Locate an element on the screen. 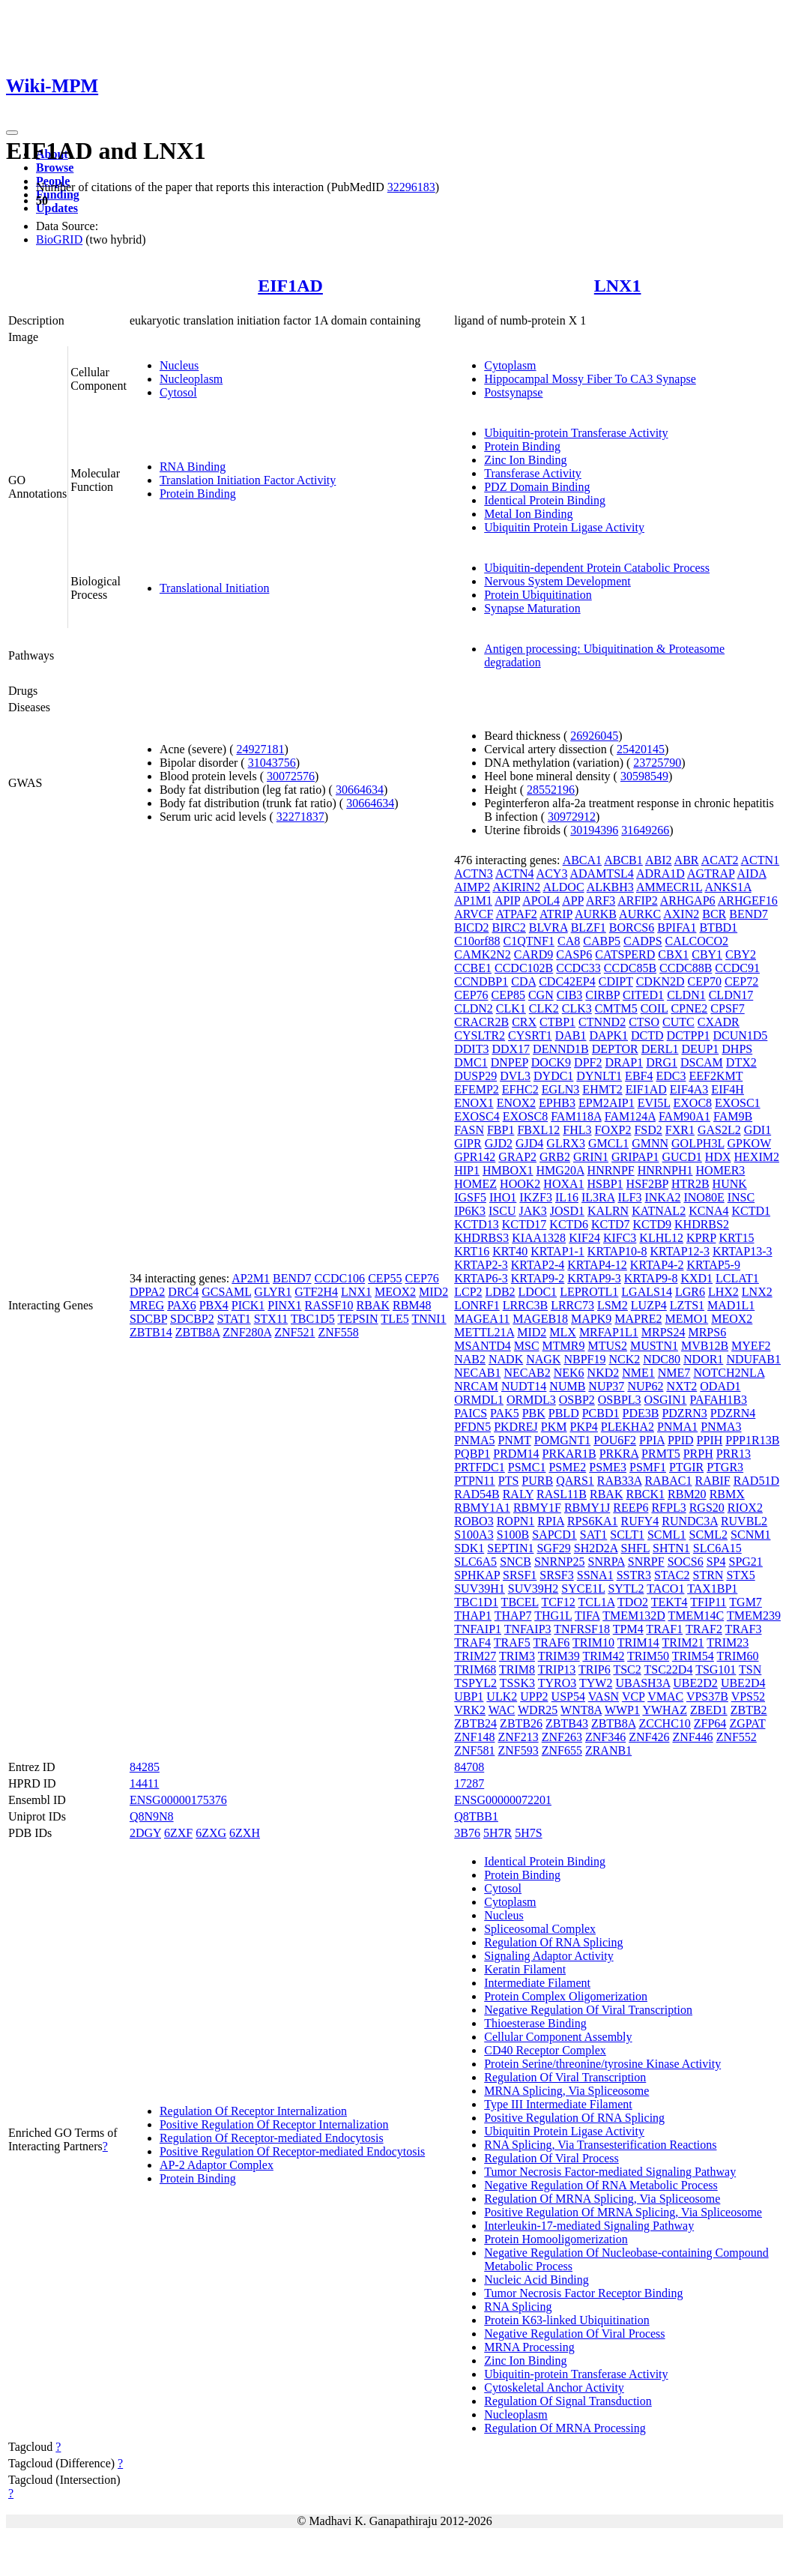 This screenshot has height=2576, width=789. KCNA4 is located at coordinates (708, 1210).